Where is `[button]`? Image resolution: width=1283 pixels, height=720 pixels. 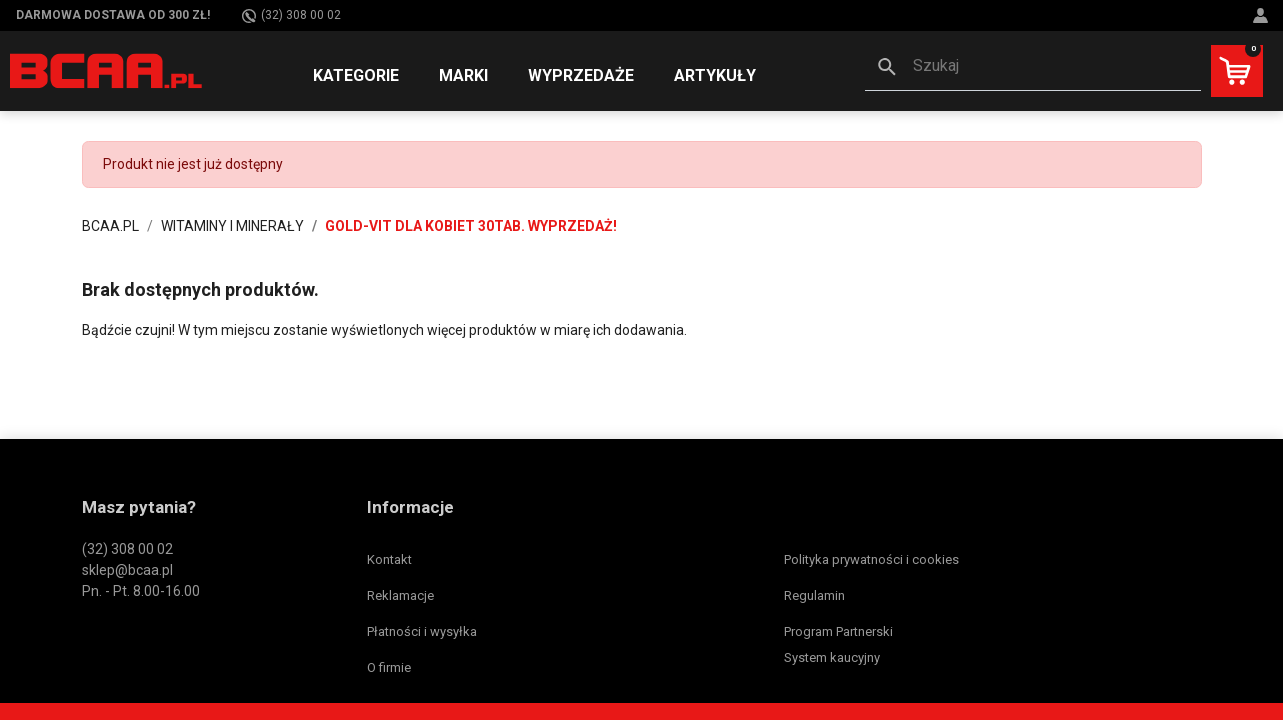 [button] is located at coordinates (1033, 68).